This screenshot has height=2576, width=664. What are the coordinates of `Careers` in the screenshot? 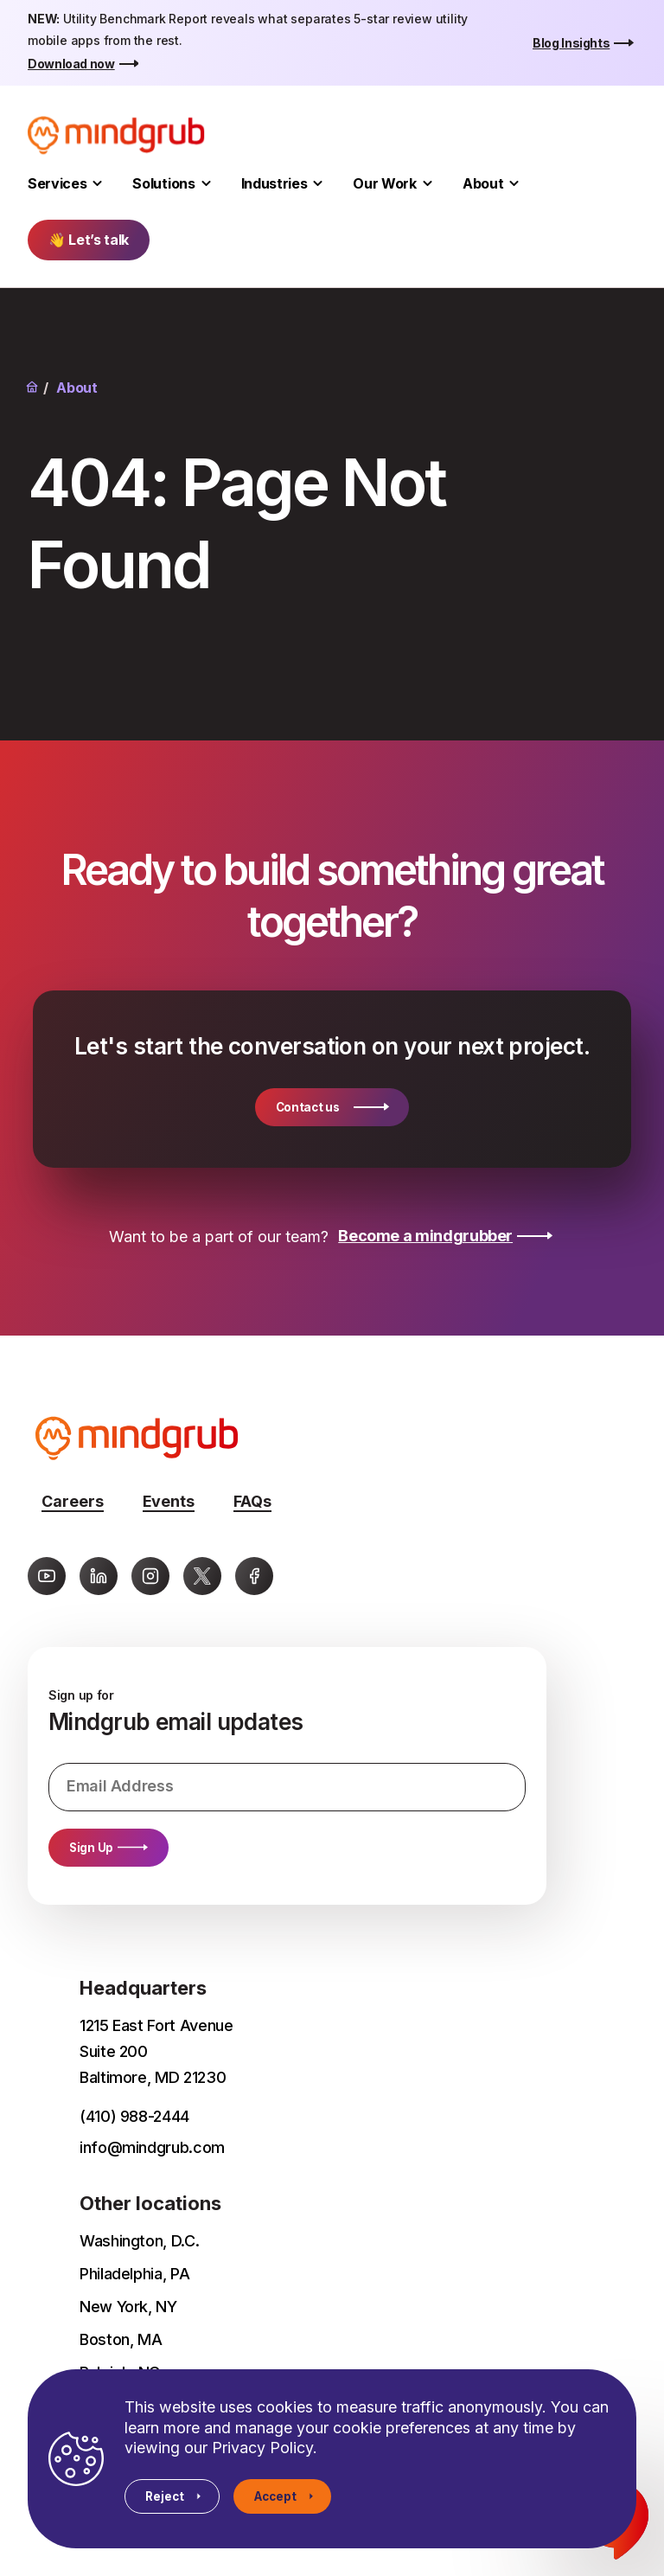 It's located at (73, 1501).